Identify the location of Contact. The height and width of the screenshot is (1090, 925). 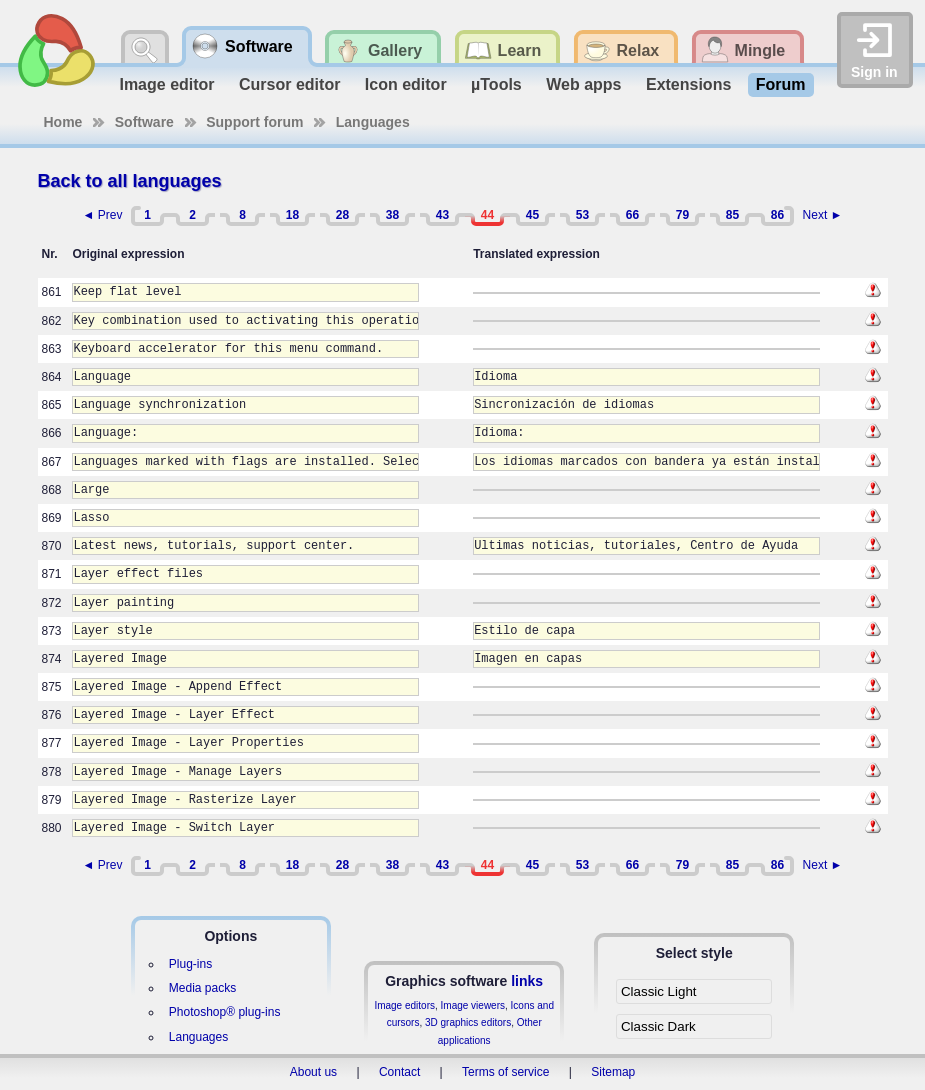
(399, 1072).